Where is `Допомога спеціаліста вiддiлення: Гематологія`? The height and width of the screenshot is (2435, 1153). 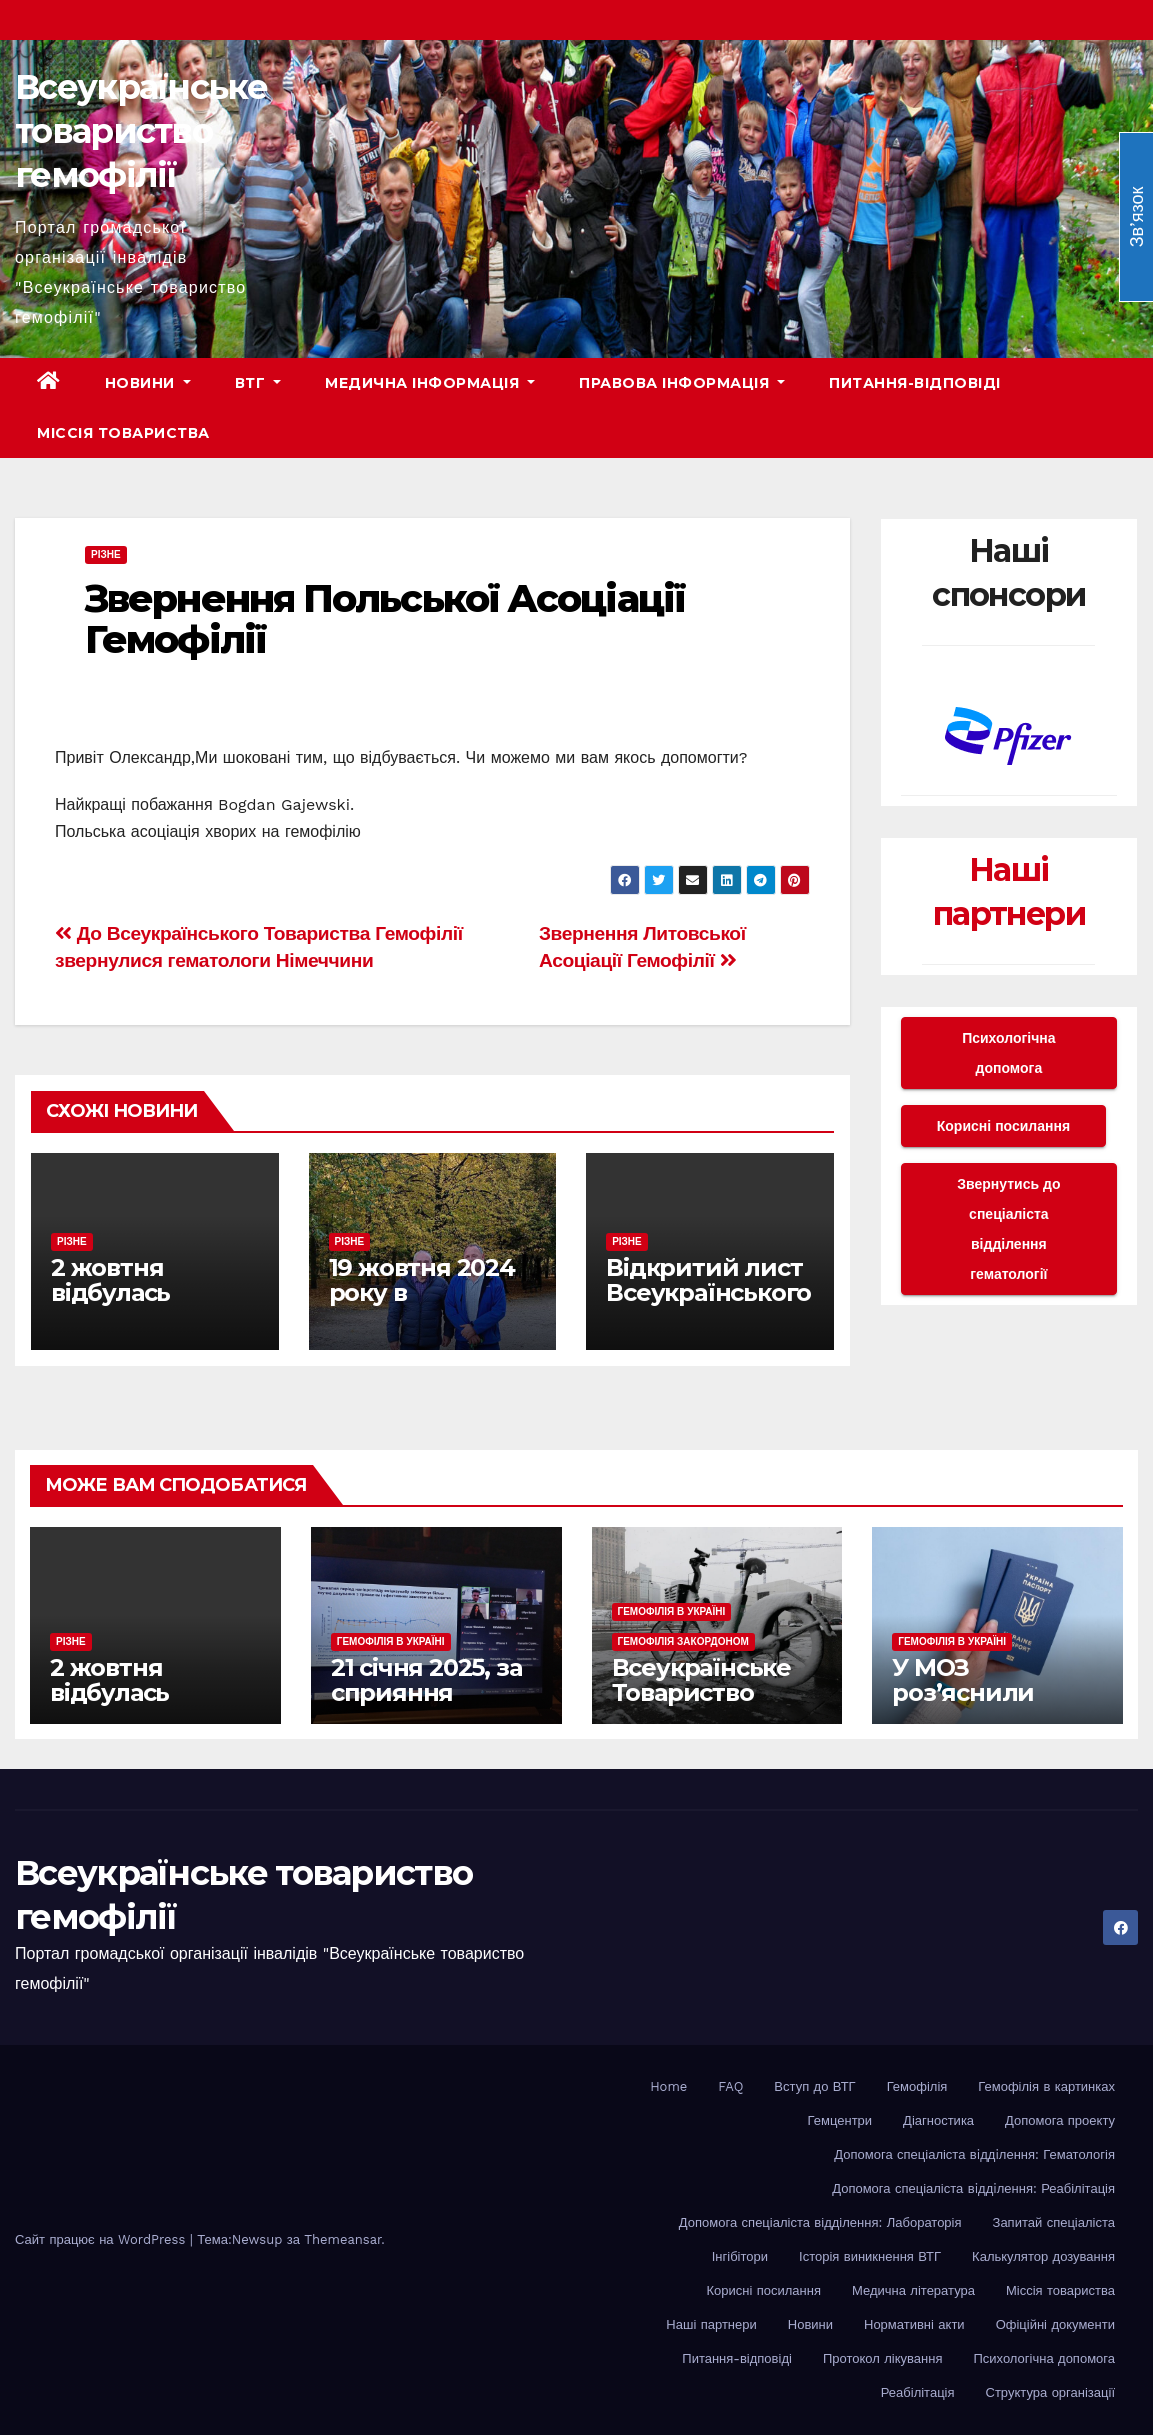
Допомога спеціаліста вiддiлення: Гематологія is located at coordinates (974, 2154).